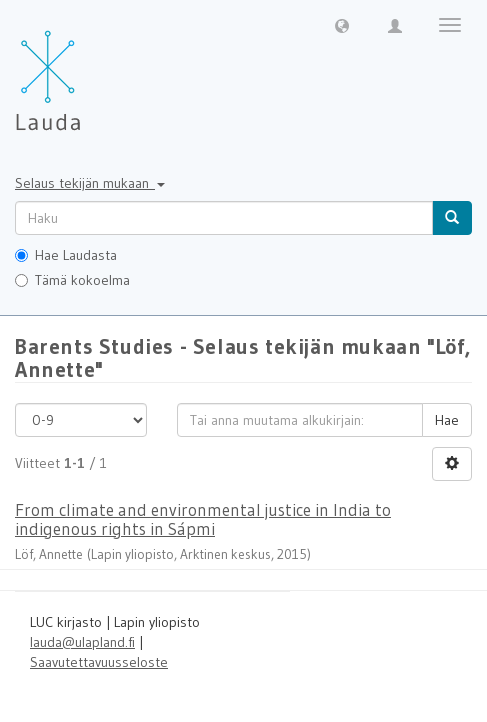  What do you see at coordinates (99, 662) in the screenshot?
I see `Saavutettavuusseloste` at bounding box center [99, 662].